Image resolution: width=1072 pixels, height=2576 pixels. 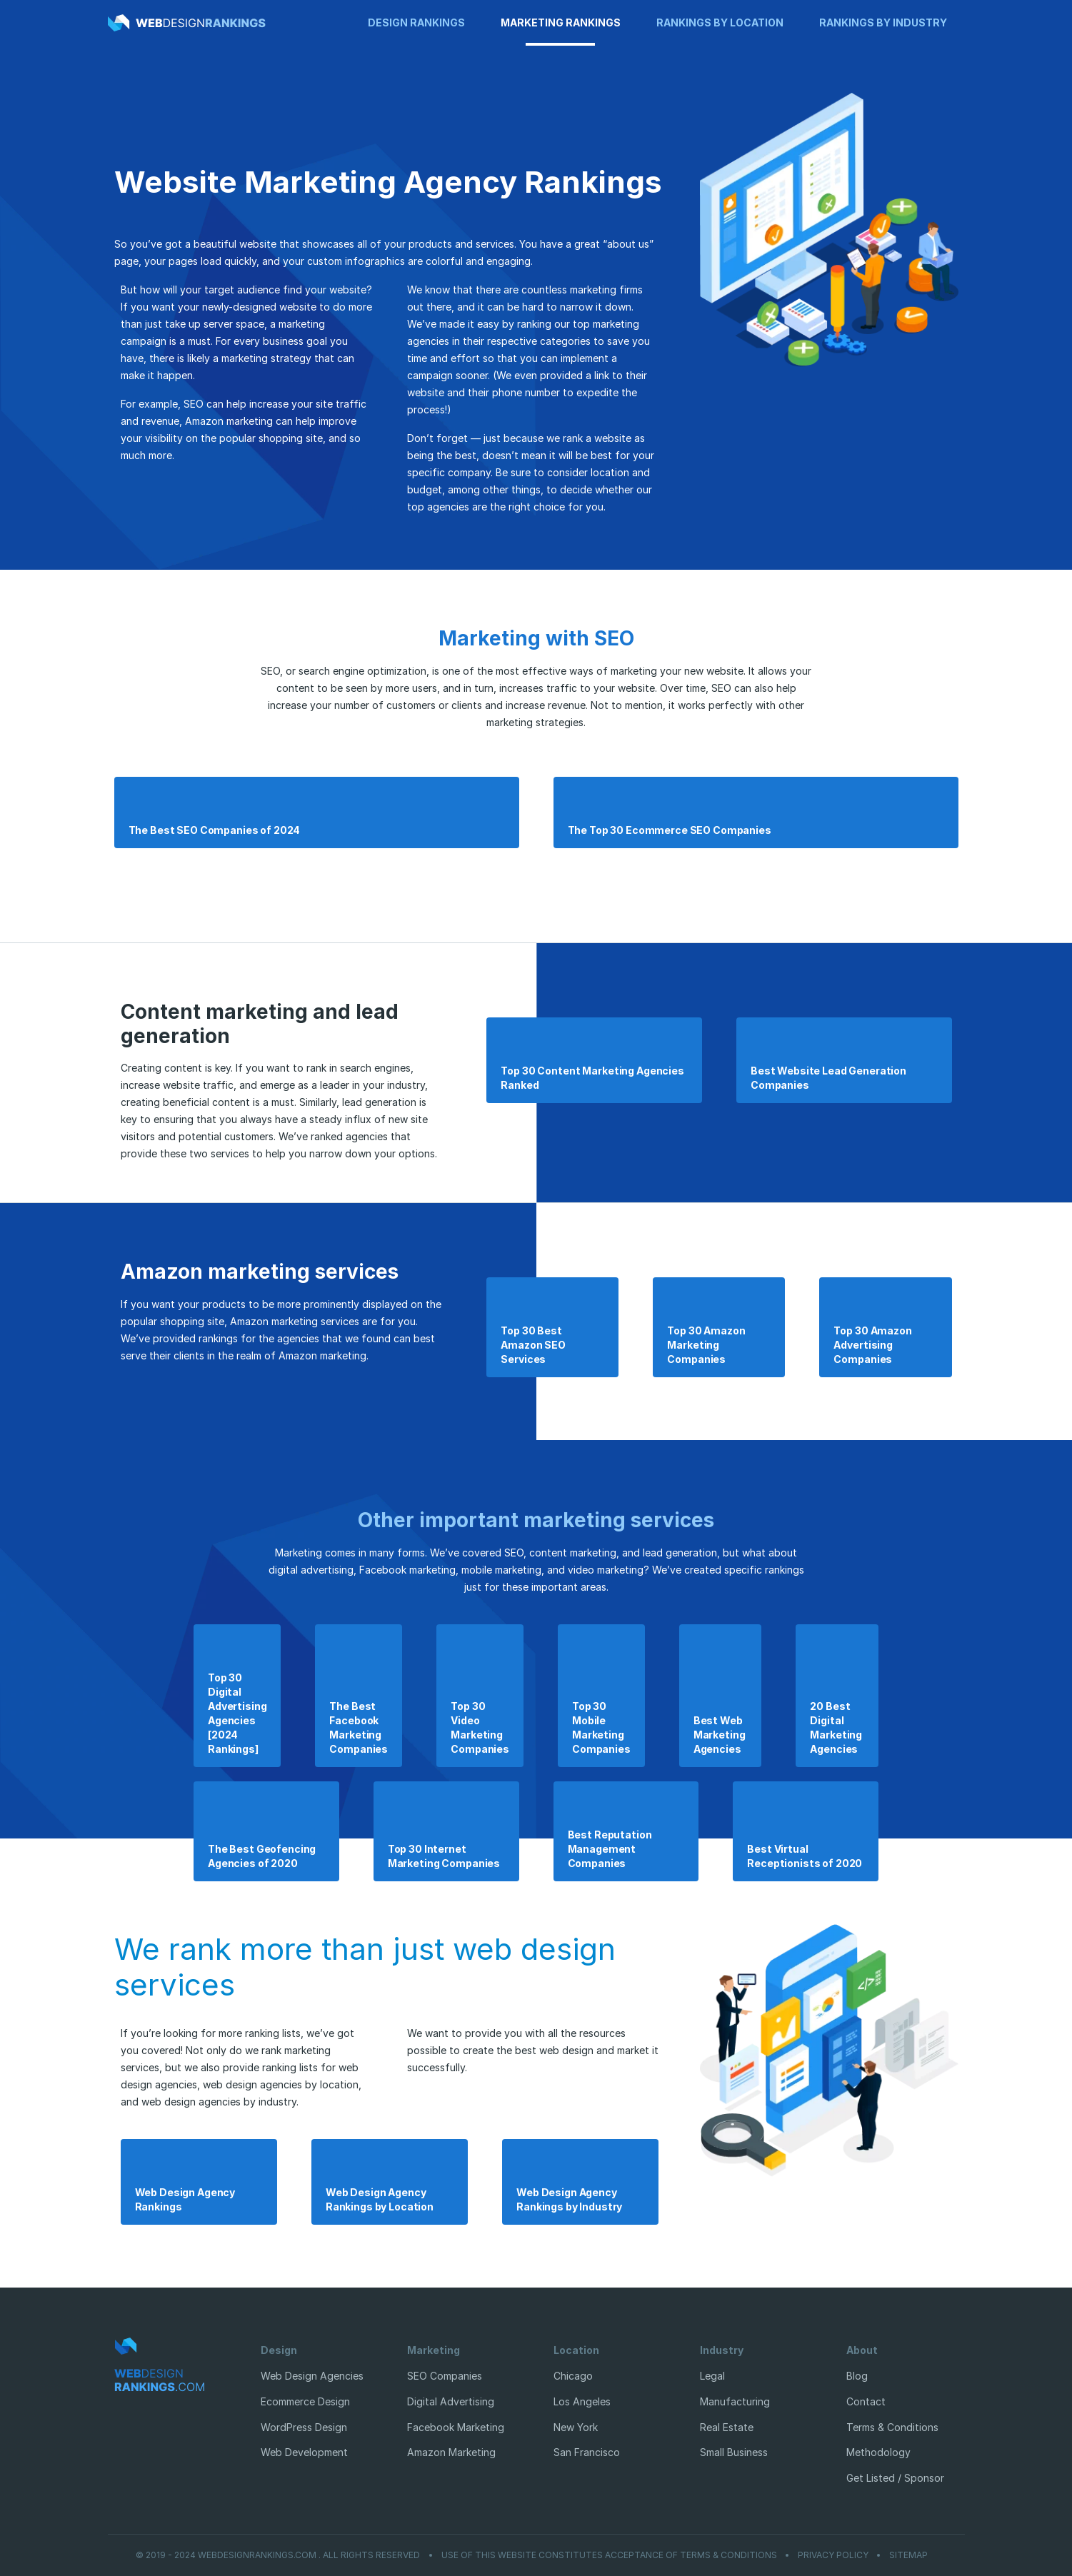 What do you see at coordinates (305, 2401) in the screenshot?
I see `Ecommerce Design` at bounding box center [305, 2401].